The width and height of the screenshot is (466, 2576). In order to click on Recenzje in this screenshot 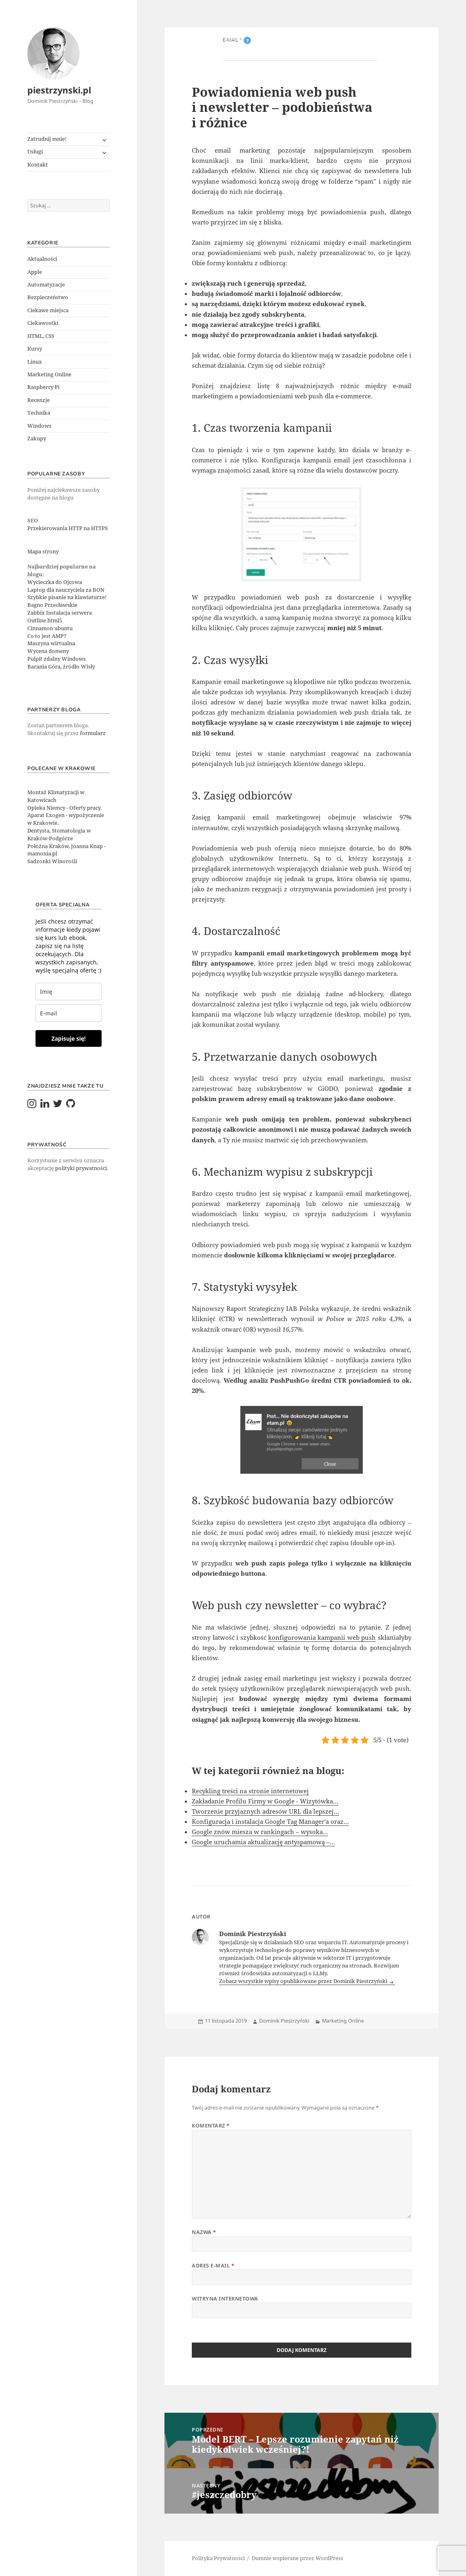, I will do `click(38, 400)`.